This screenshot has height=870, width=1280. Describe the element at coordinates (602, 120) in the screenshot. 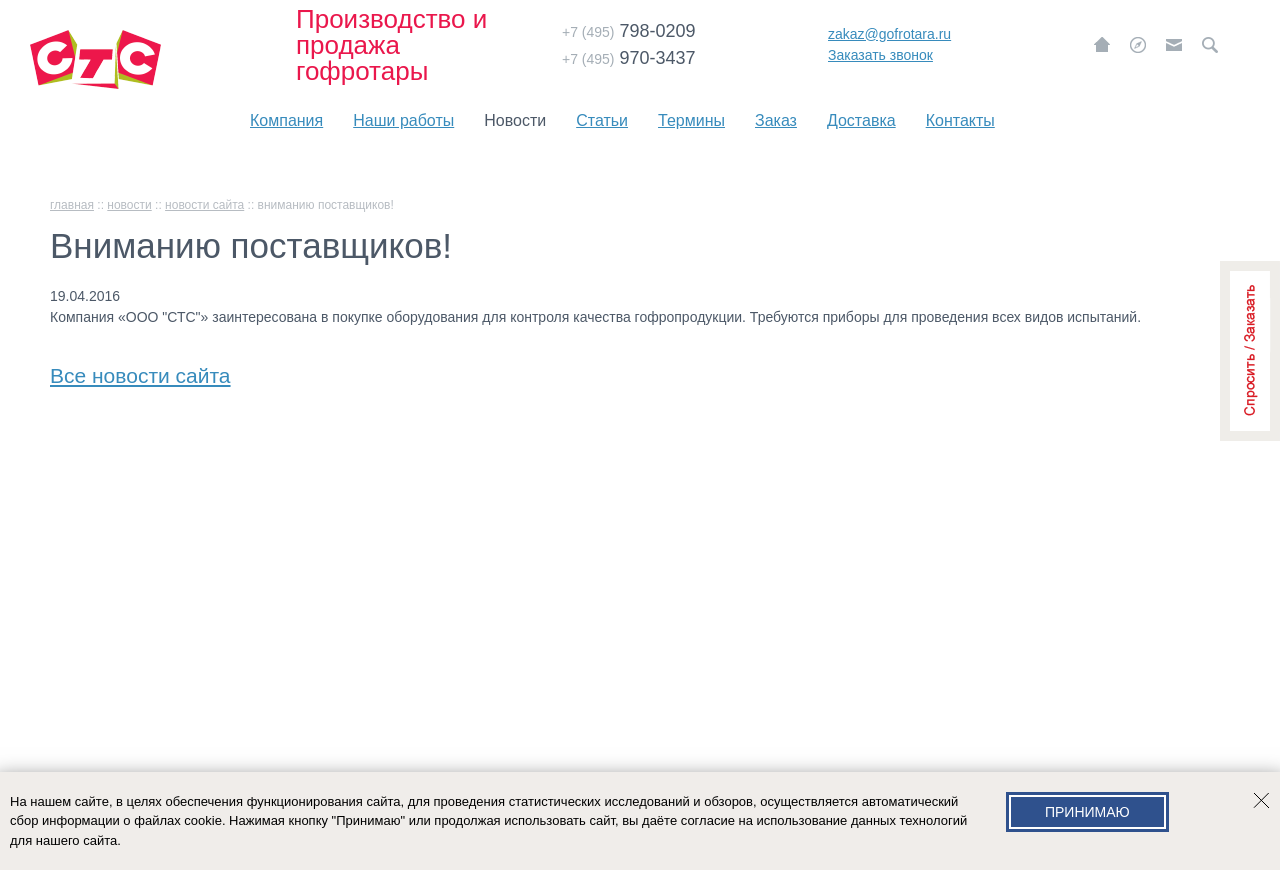

I see `Статьи` at that location.